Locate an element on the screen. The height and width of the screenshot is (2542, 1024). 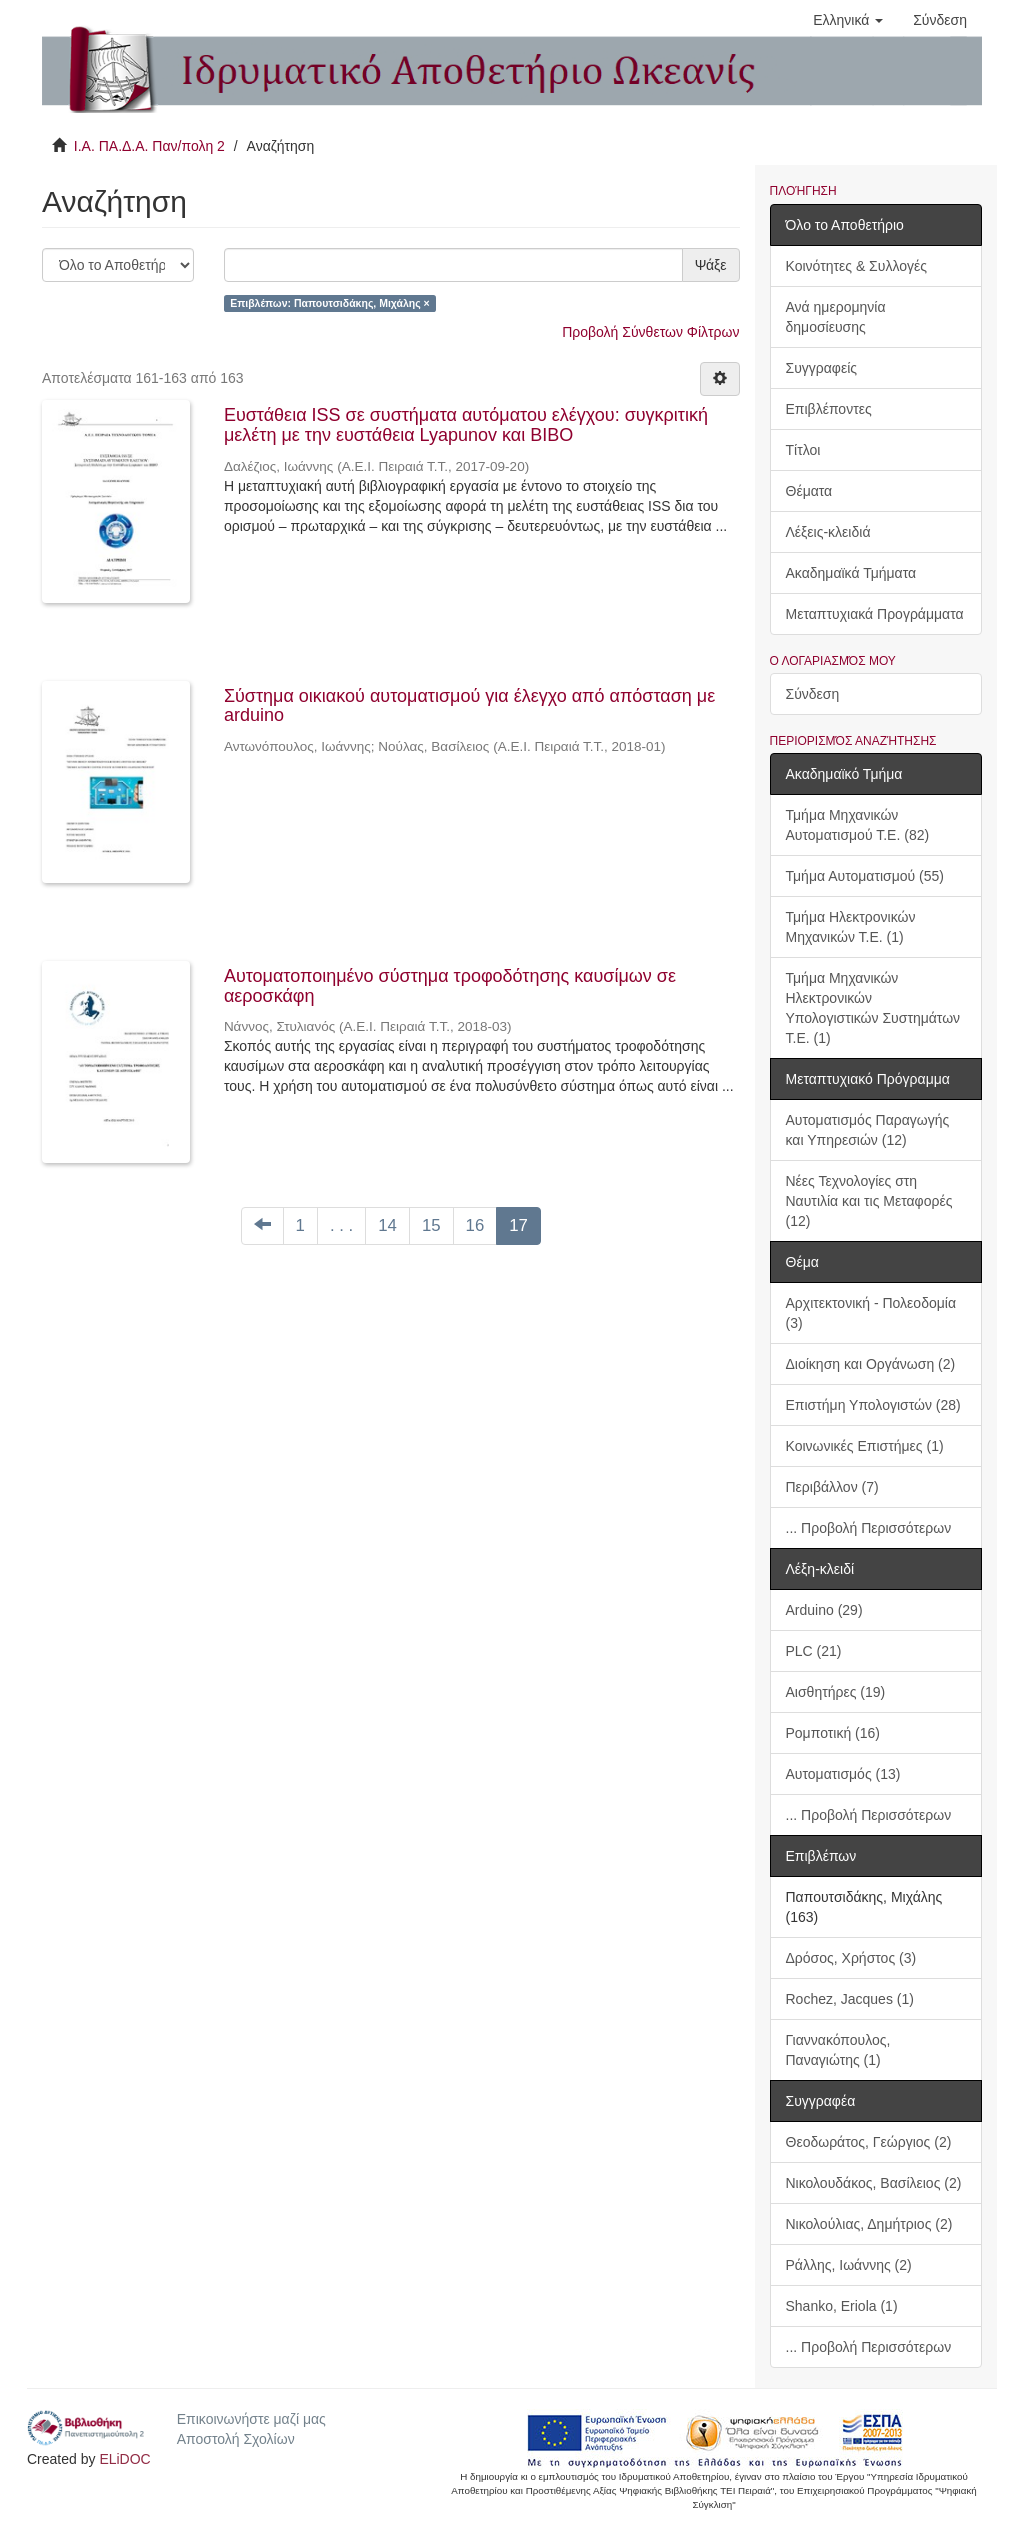
Λέξεις-κλειδιά is located at coordinates (828, 532).